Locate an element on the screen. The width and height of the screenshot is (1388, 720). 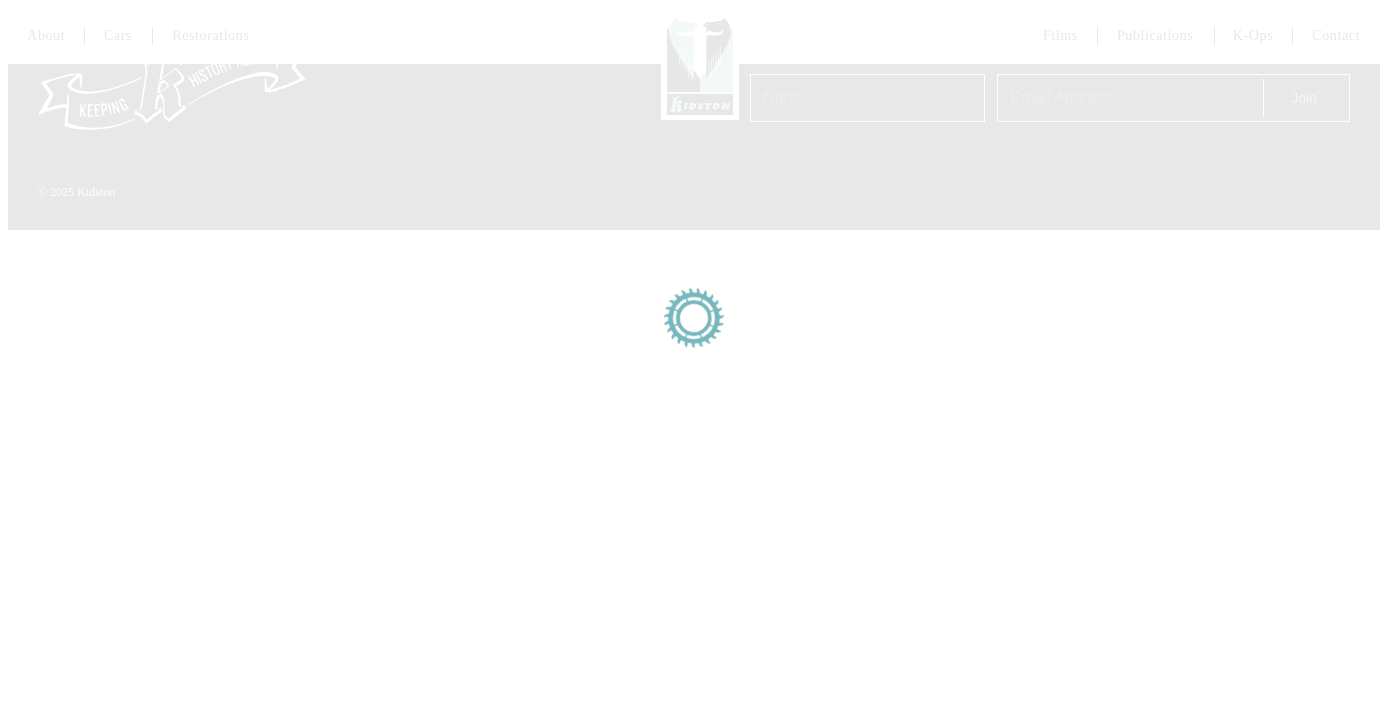
[Link to homepage] is located at coordinates (700, 64).